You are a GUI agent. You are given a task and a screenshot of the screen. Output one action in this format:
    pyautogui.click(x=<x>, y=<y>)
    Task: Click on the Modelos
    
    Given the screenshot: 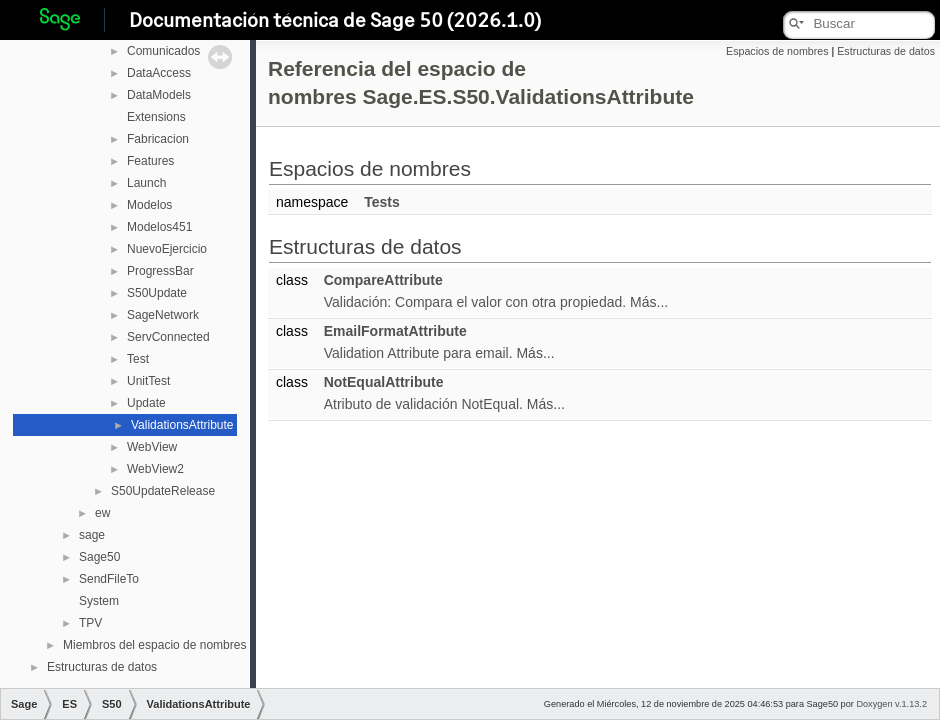 What is the action you would take?
    pyautogui.click(x=149, y=205)
    